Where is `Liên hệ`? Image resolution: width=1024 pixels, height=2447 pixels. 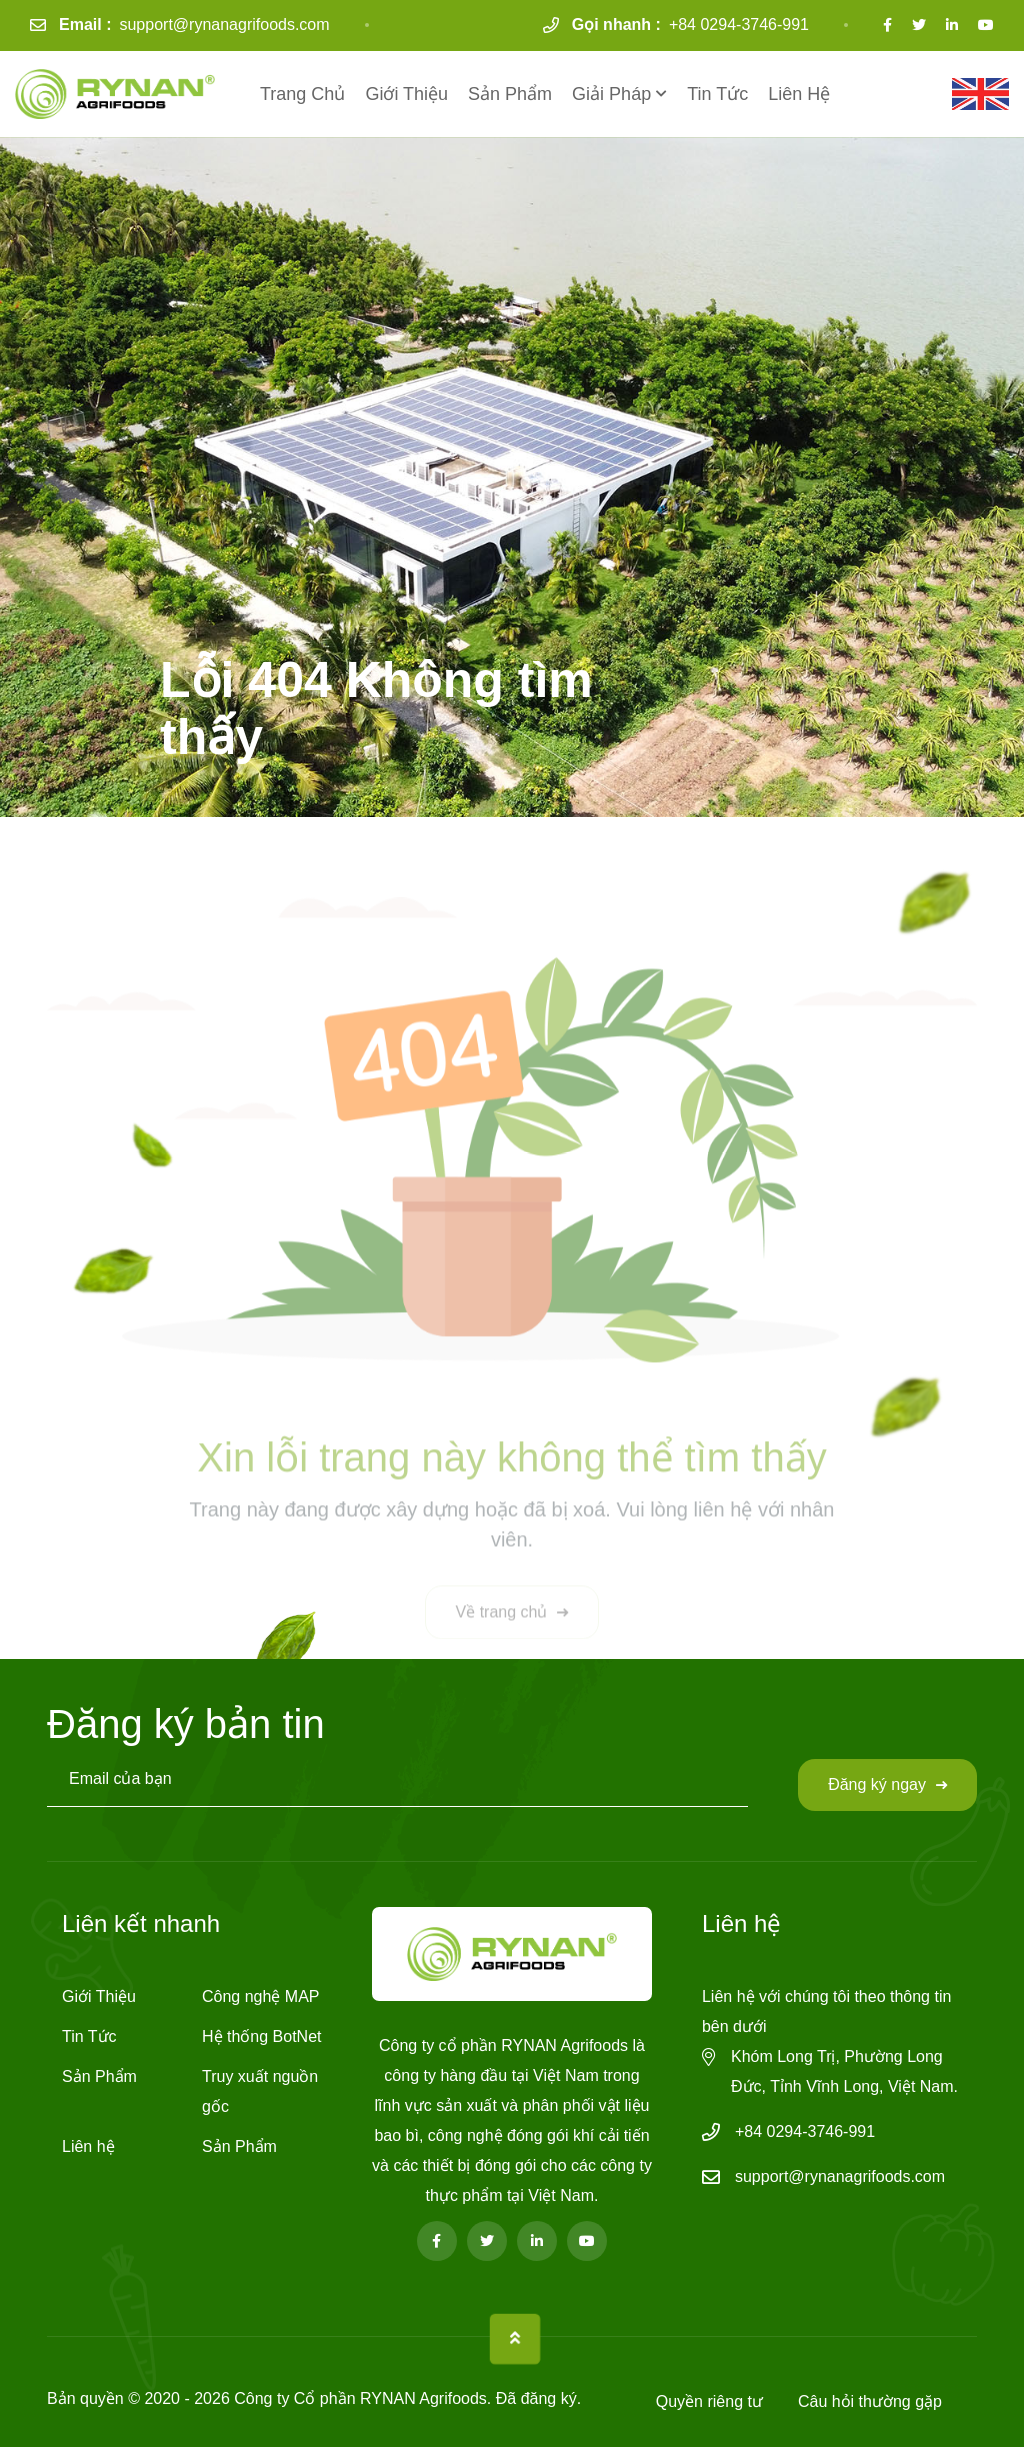
Liên hệ is located at coordinates (799, 94).